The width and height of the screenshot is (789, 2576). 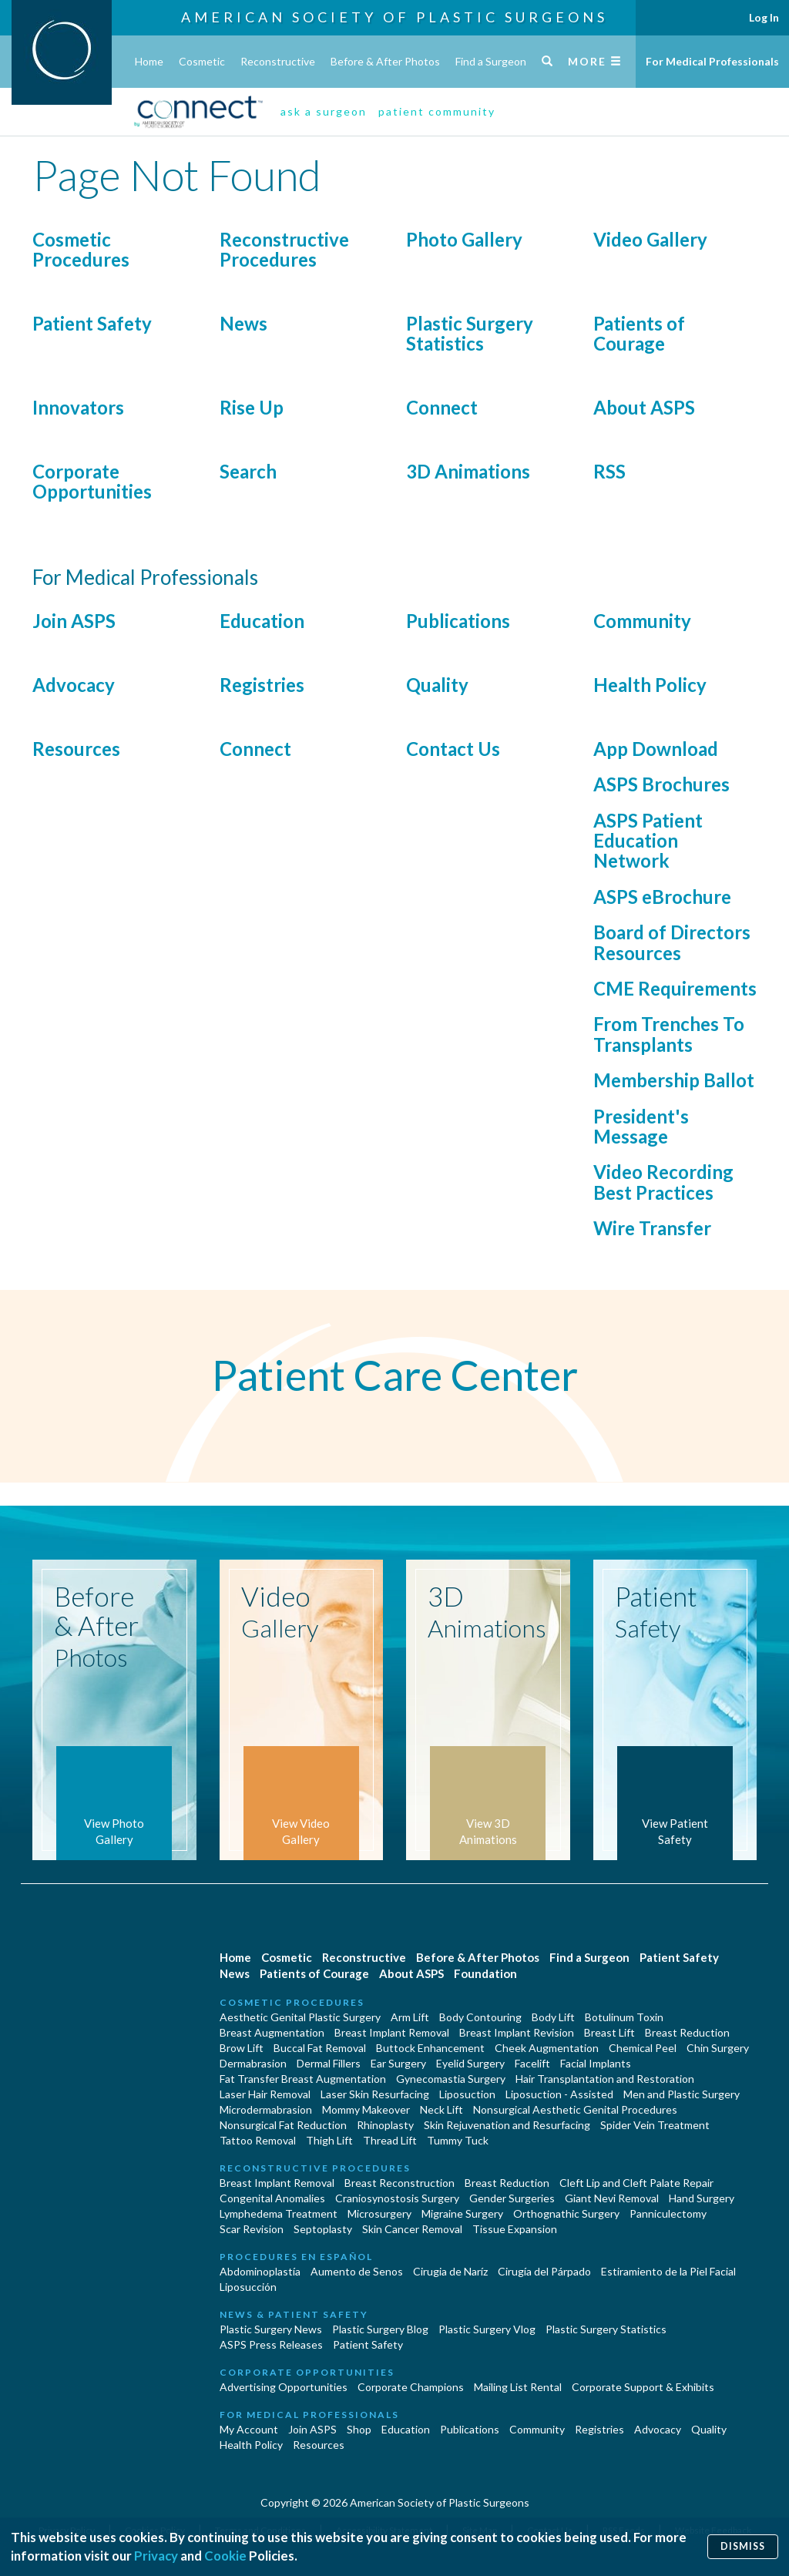 I want to click on Craniosynostosis Surgery, so click(x=397, y=2198).